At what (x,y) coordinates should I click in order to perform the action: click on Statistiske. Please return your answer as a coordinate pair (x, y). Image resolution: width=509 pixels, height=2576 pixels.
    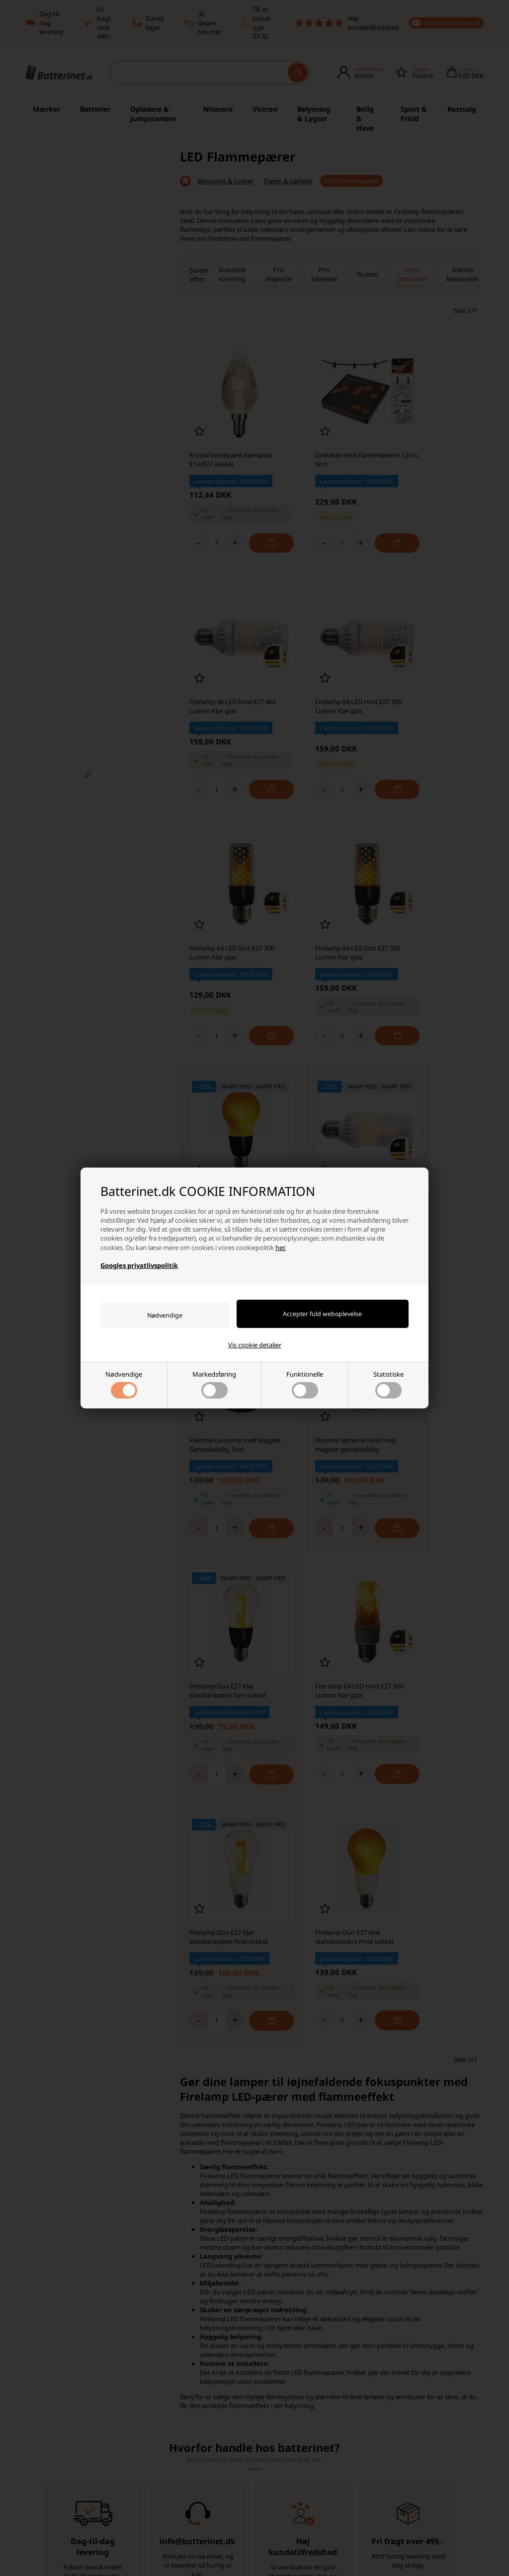
    Looking at the image, I should click on (388, 1384).